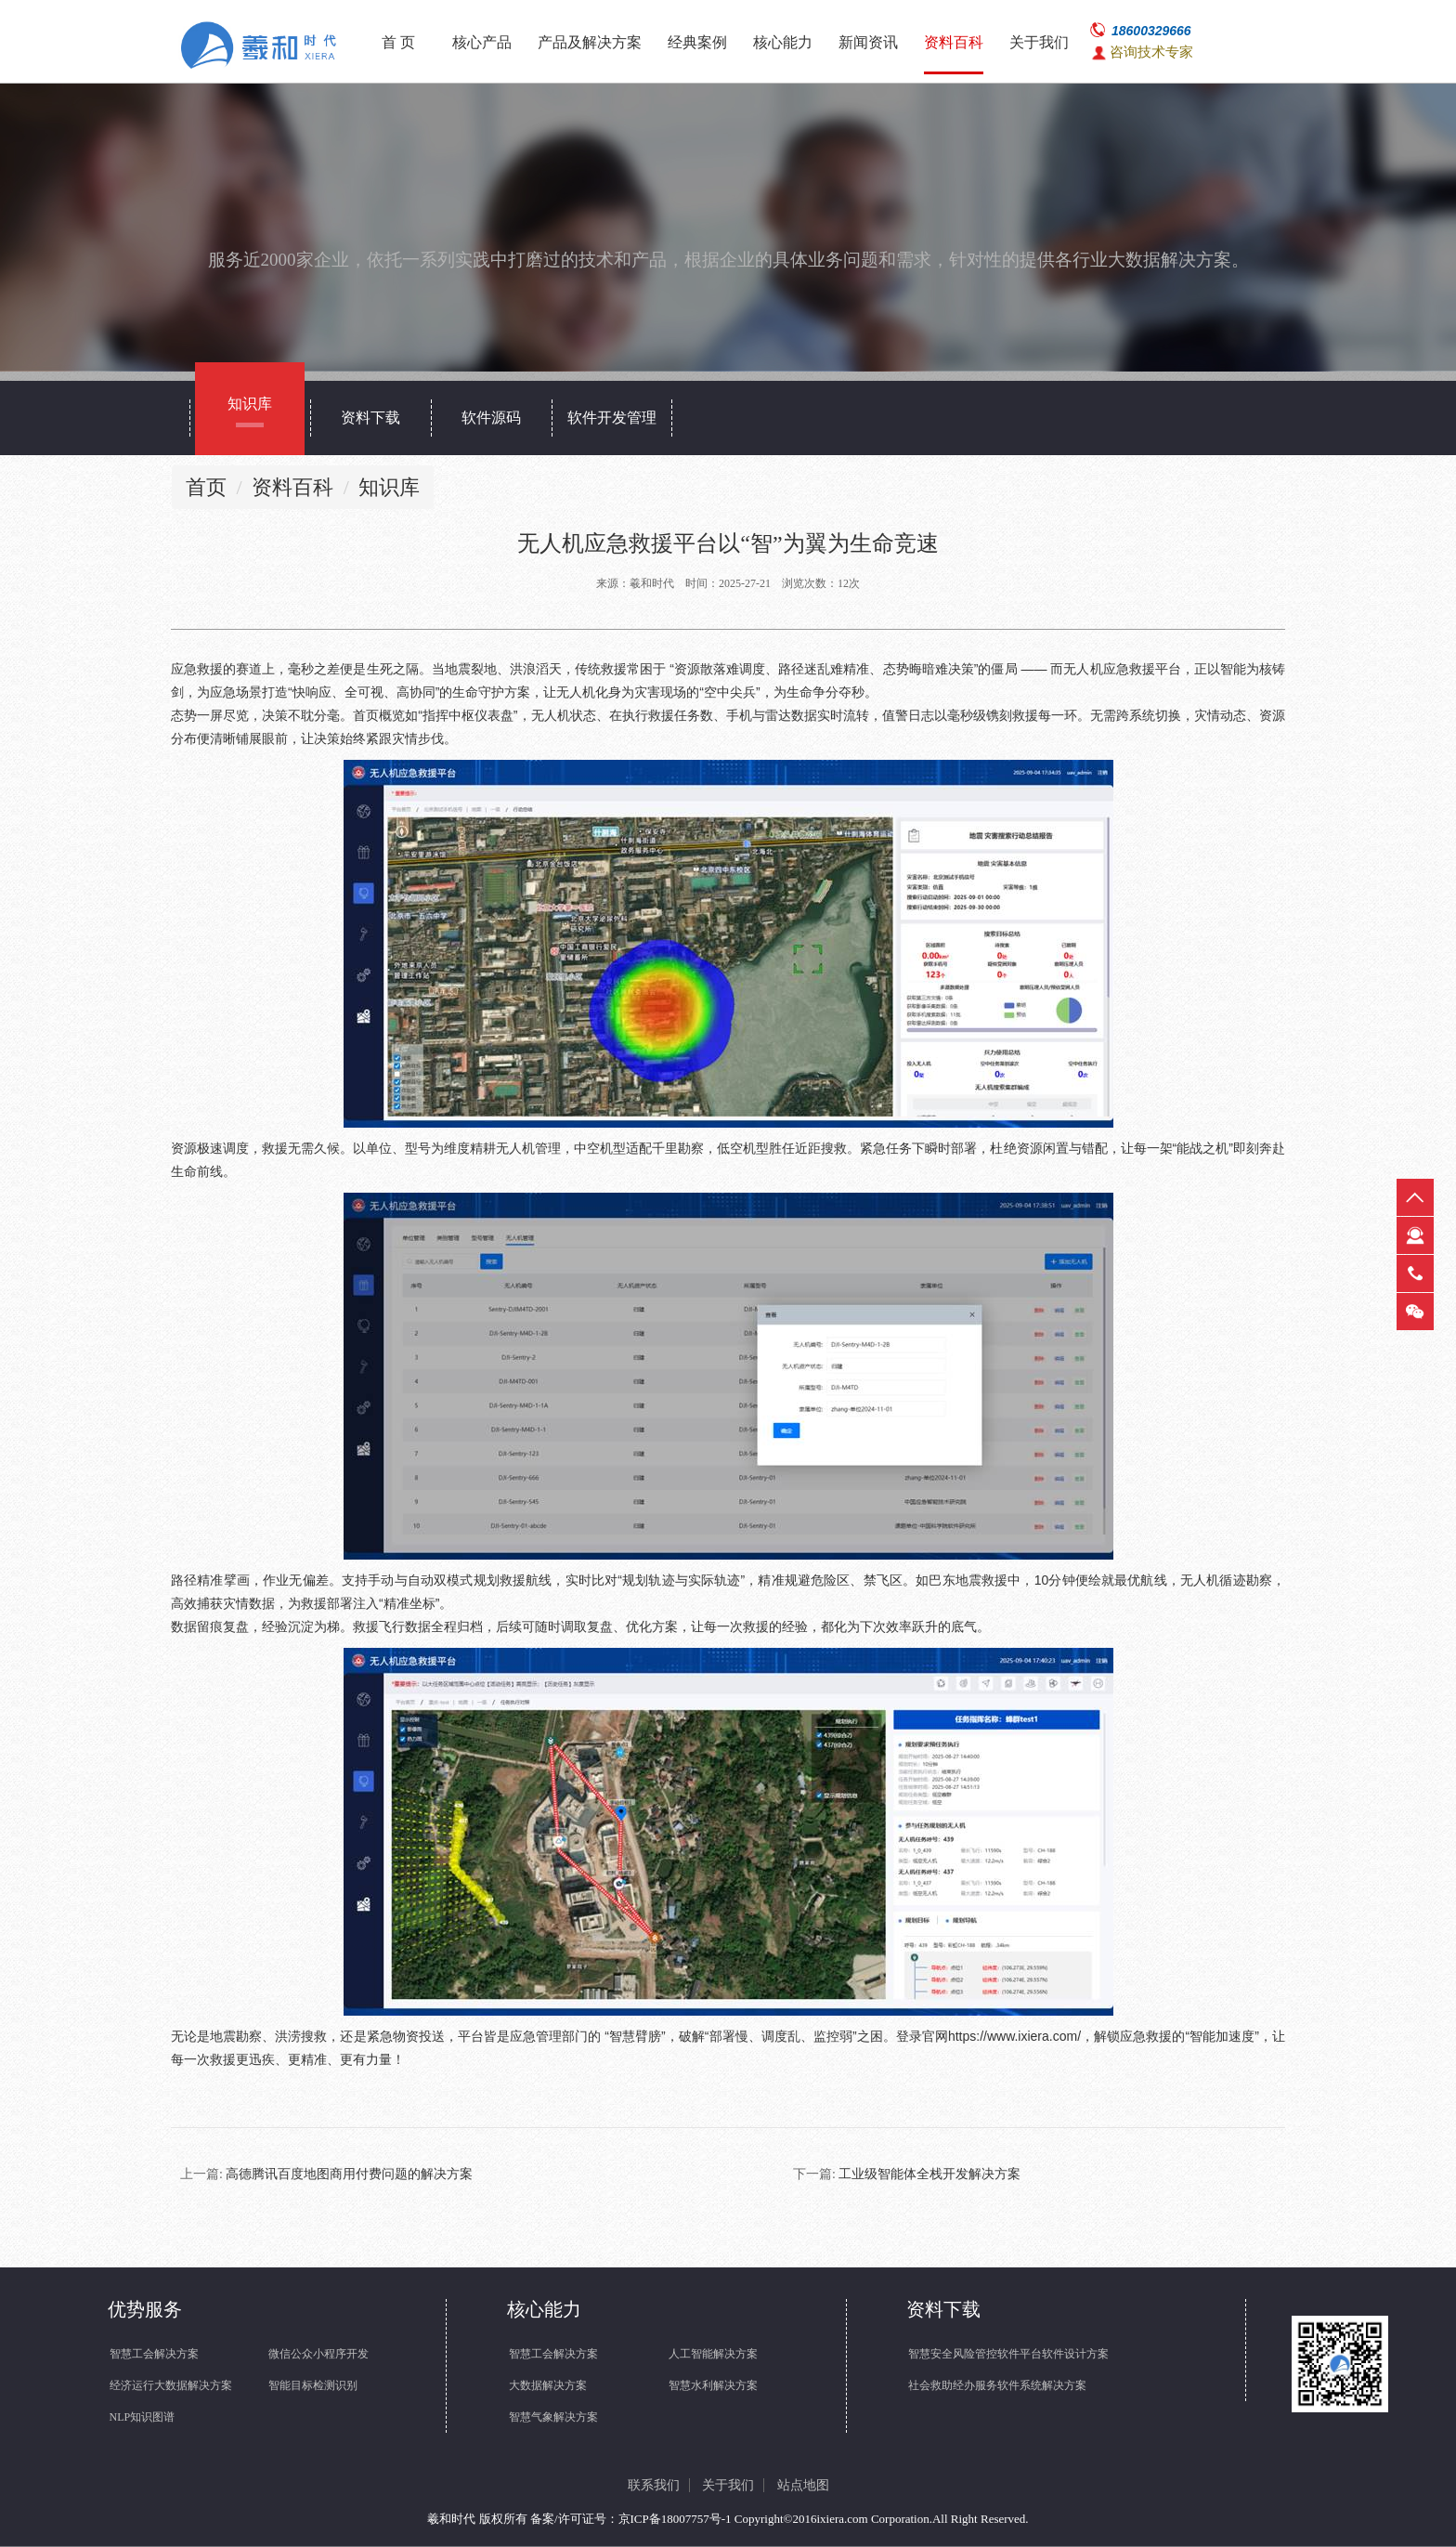  I want to click on 经济运行大数据解决方案, so click(171, 2385).